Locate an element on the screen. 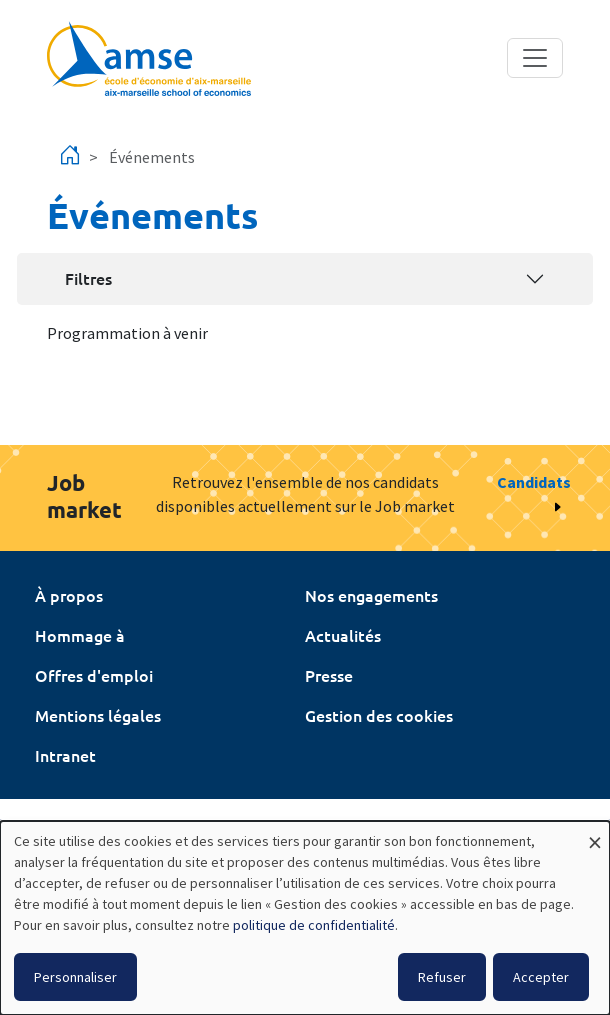  Offres d'emploi is located at coordinates (94, 675).